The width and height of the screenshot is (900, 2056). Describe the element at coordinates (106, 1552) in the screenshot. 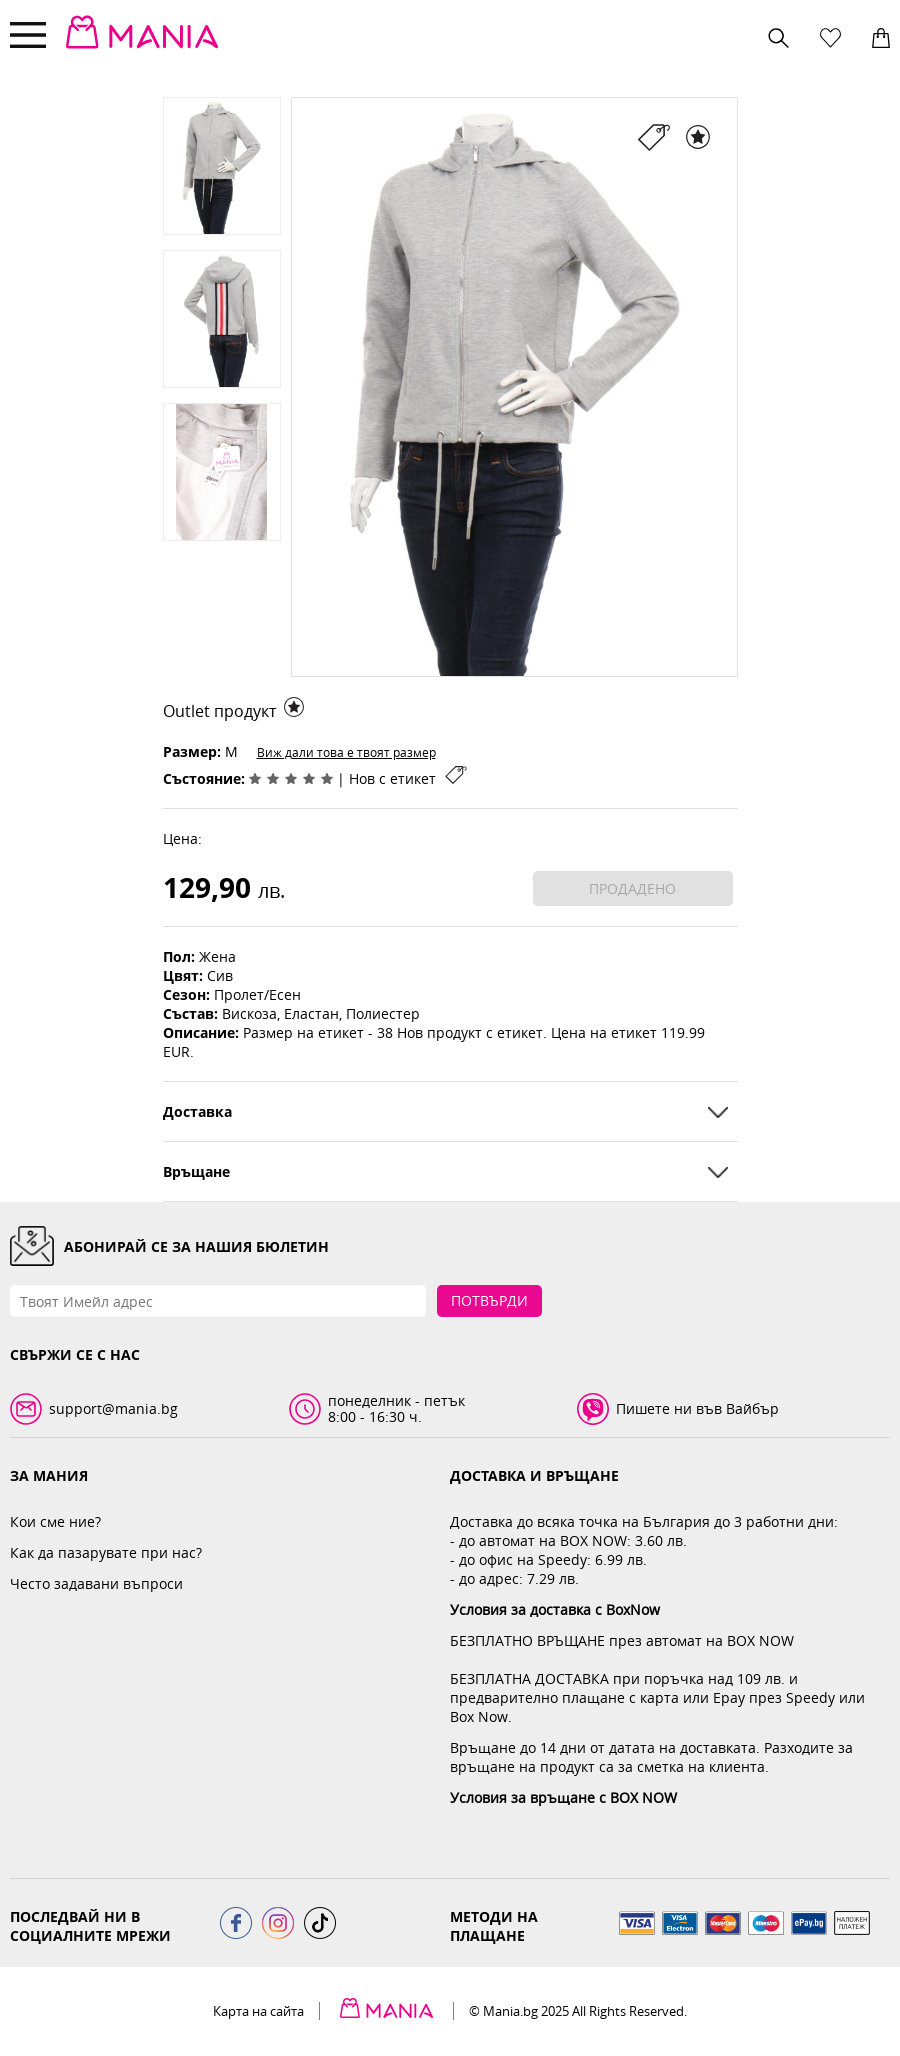

I see `Как да пазарувате при нас?` at that location.